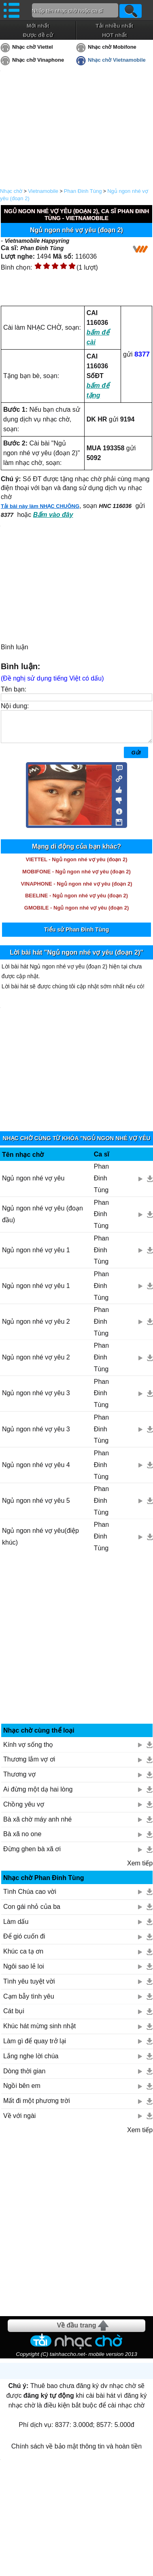 The image size is (153, 2576). Describe the element at coordinates (23, 1957) in the screenshot. I see `Khúc ca tạ ơn` at that location.